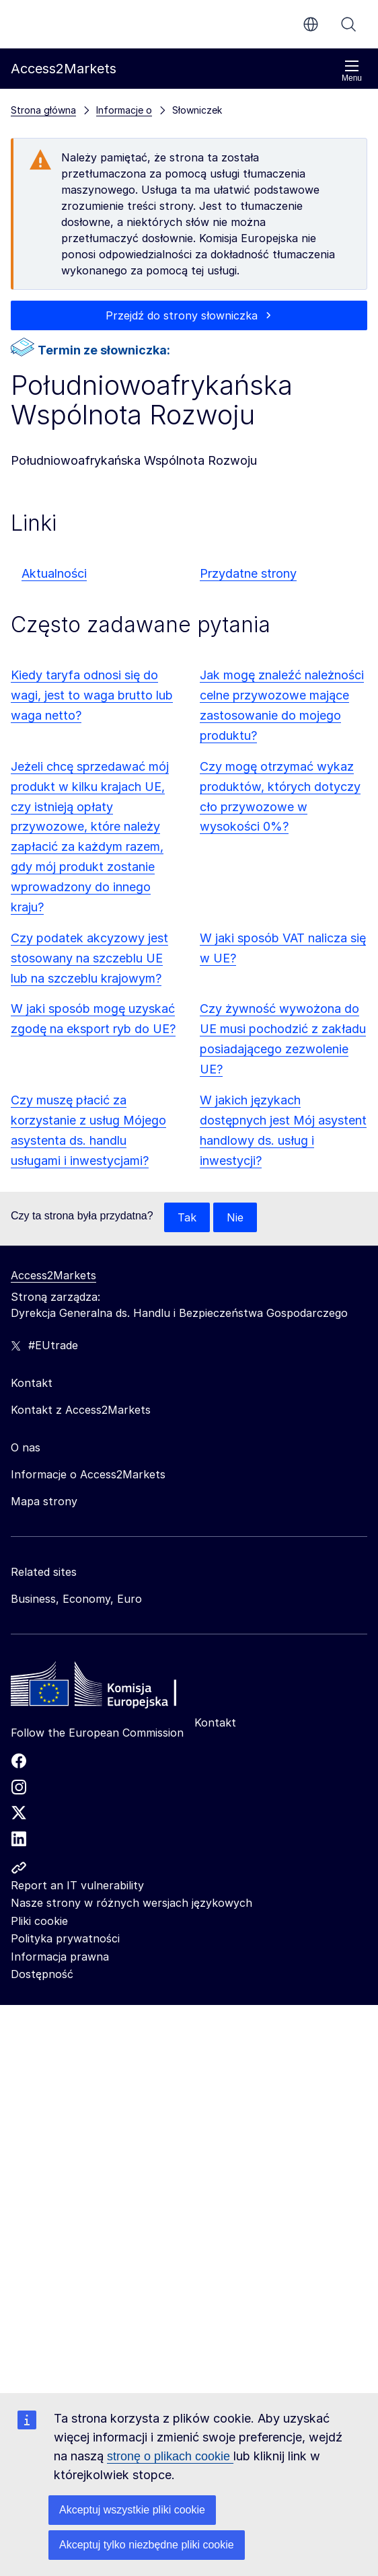  I want to click on Informacje o Access2Markets, so click(88, 1474).